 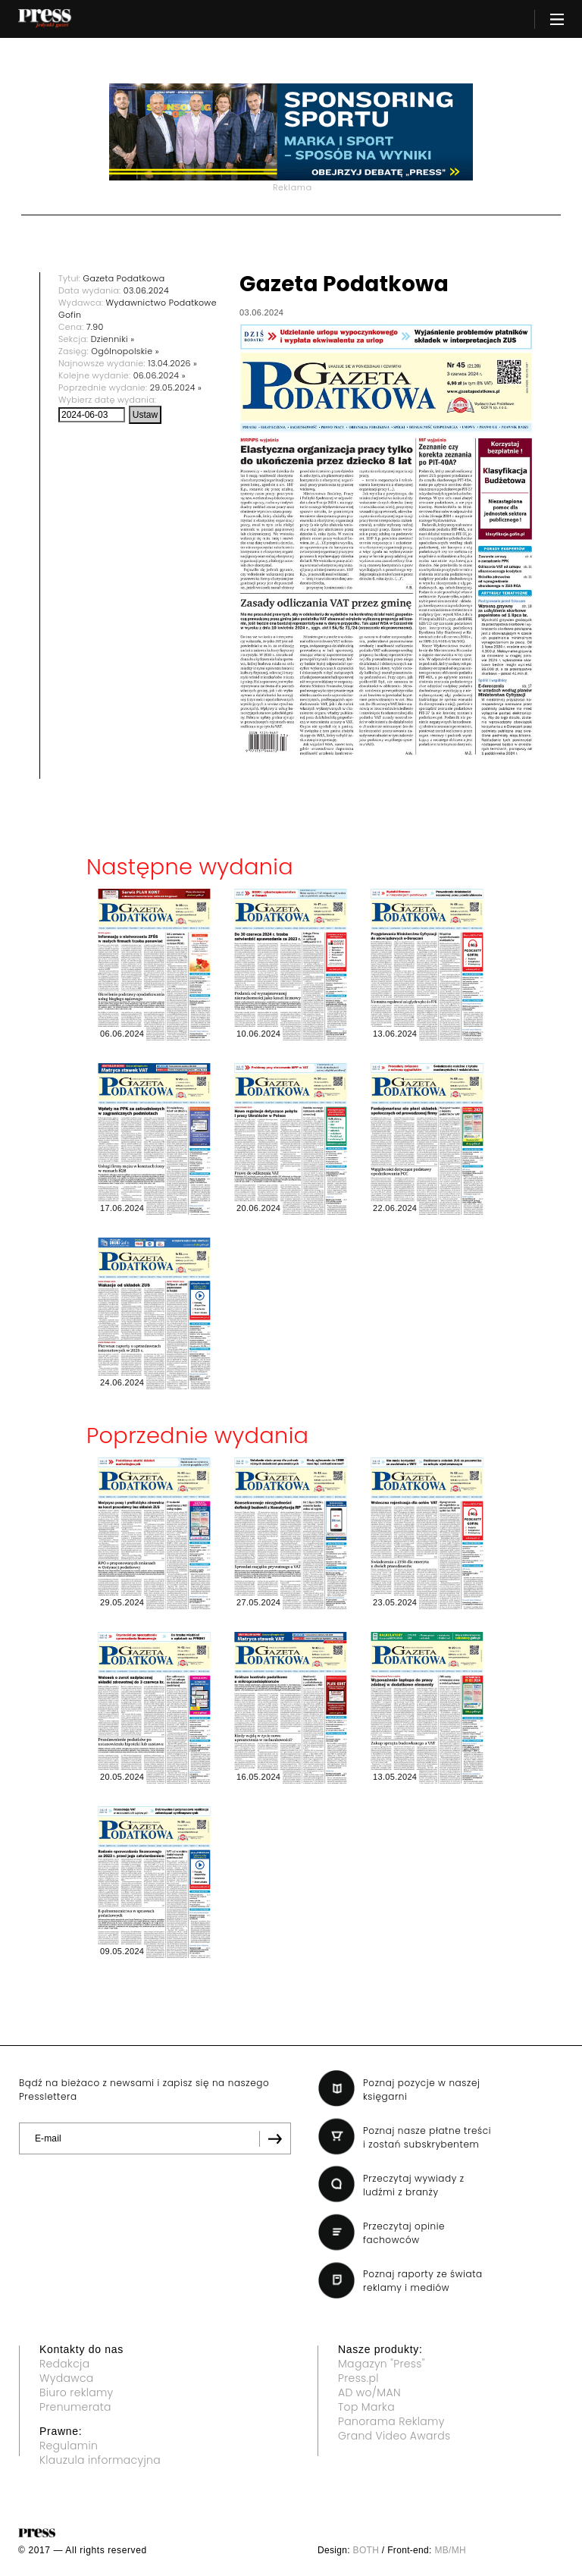 I want to click on Top Marka, so click(x=366, y=2406).